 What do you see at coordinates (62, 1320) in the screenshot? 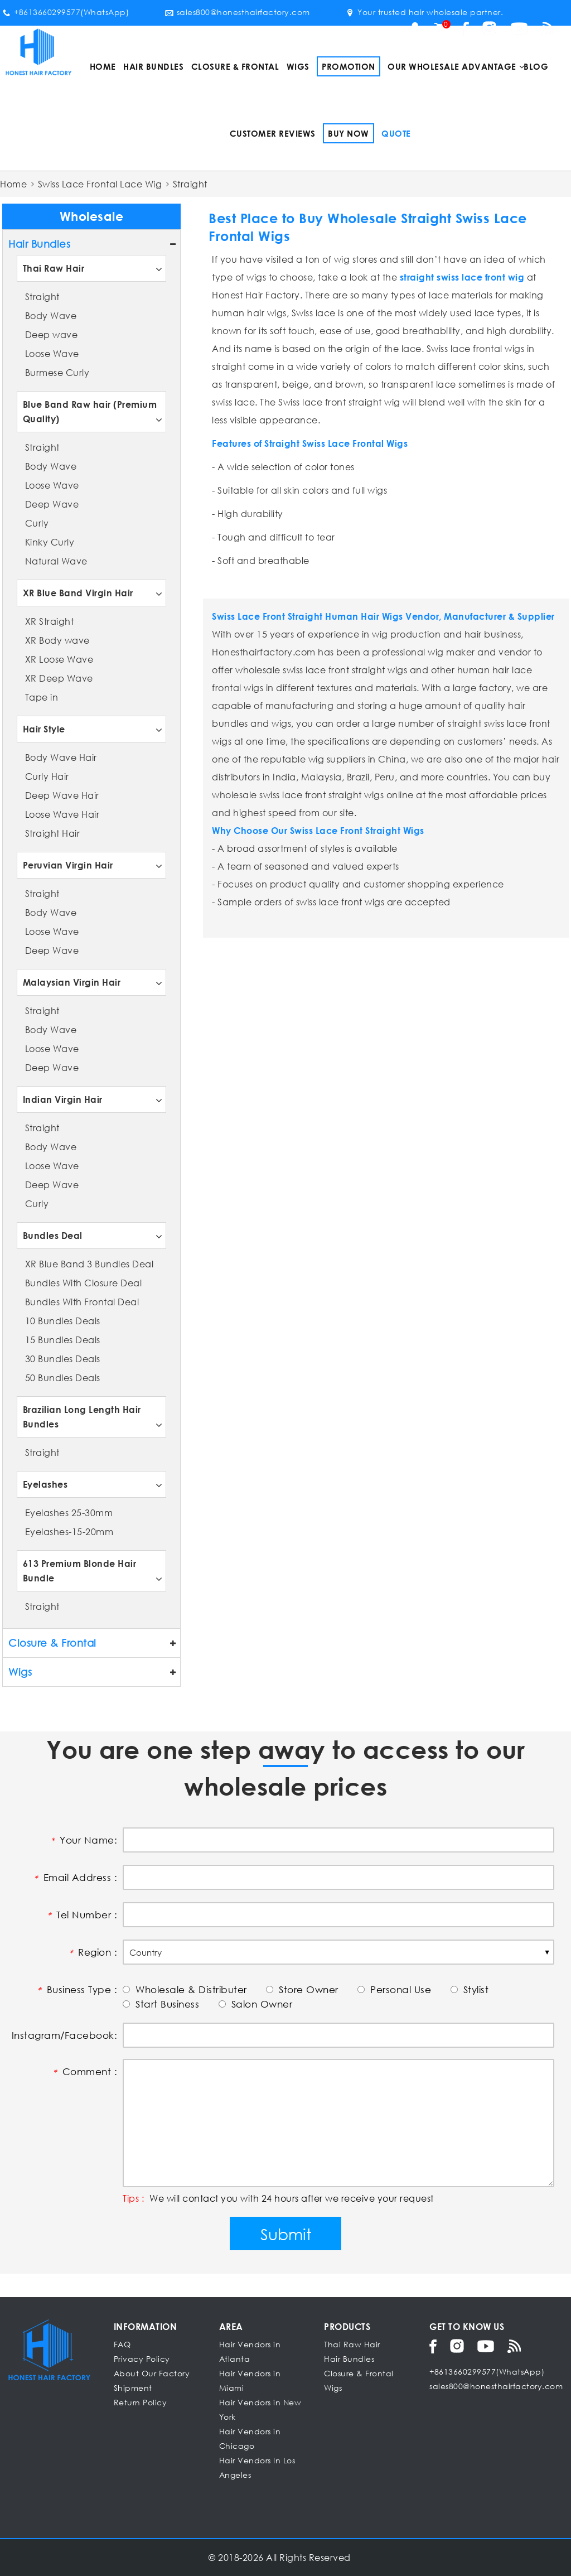
I see `10 Bundles Deals` at bounding box center [62, 1320].